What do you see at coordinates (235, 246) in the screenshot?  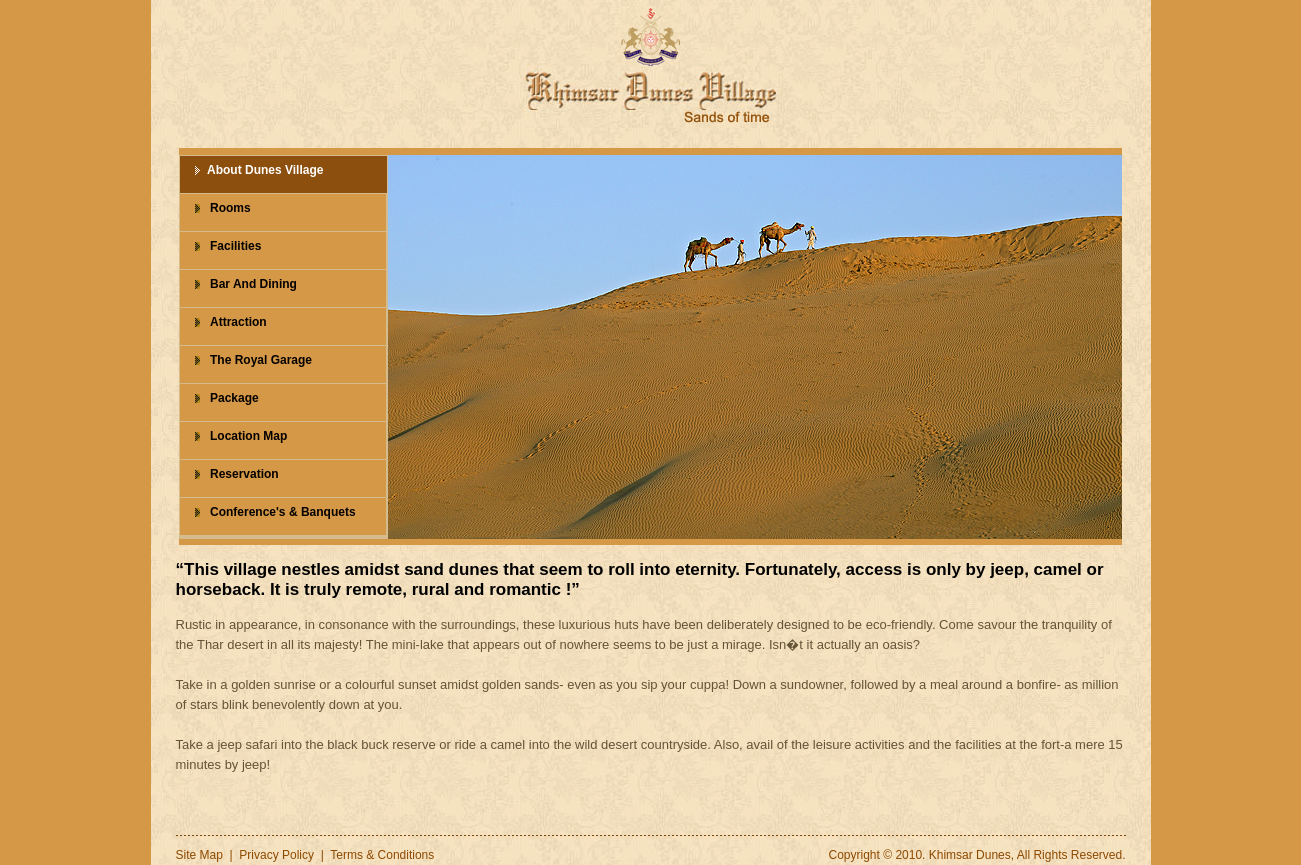 I see `Facilities` at bounding box center [235, 246].